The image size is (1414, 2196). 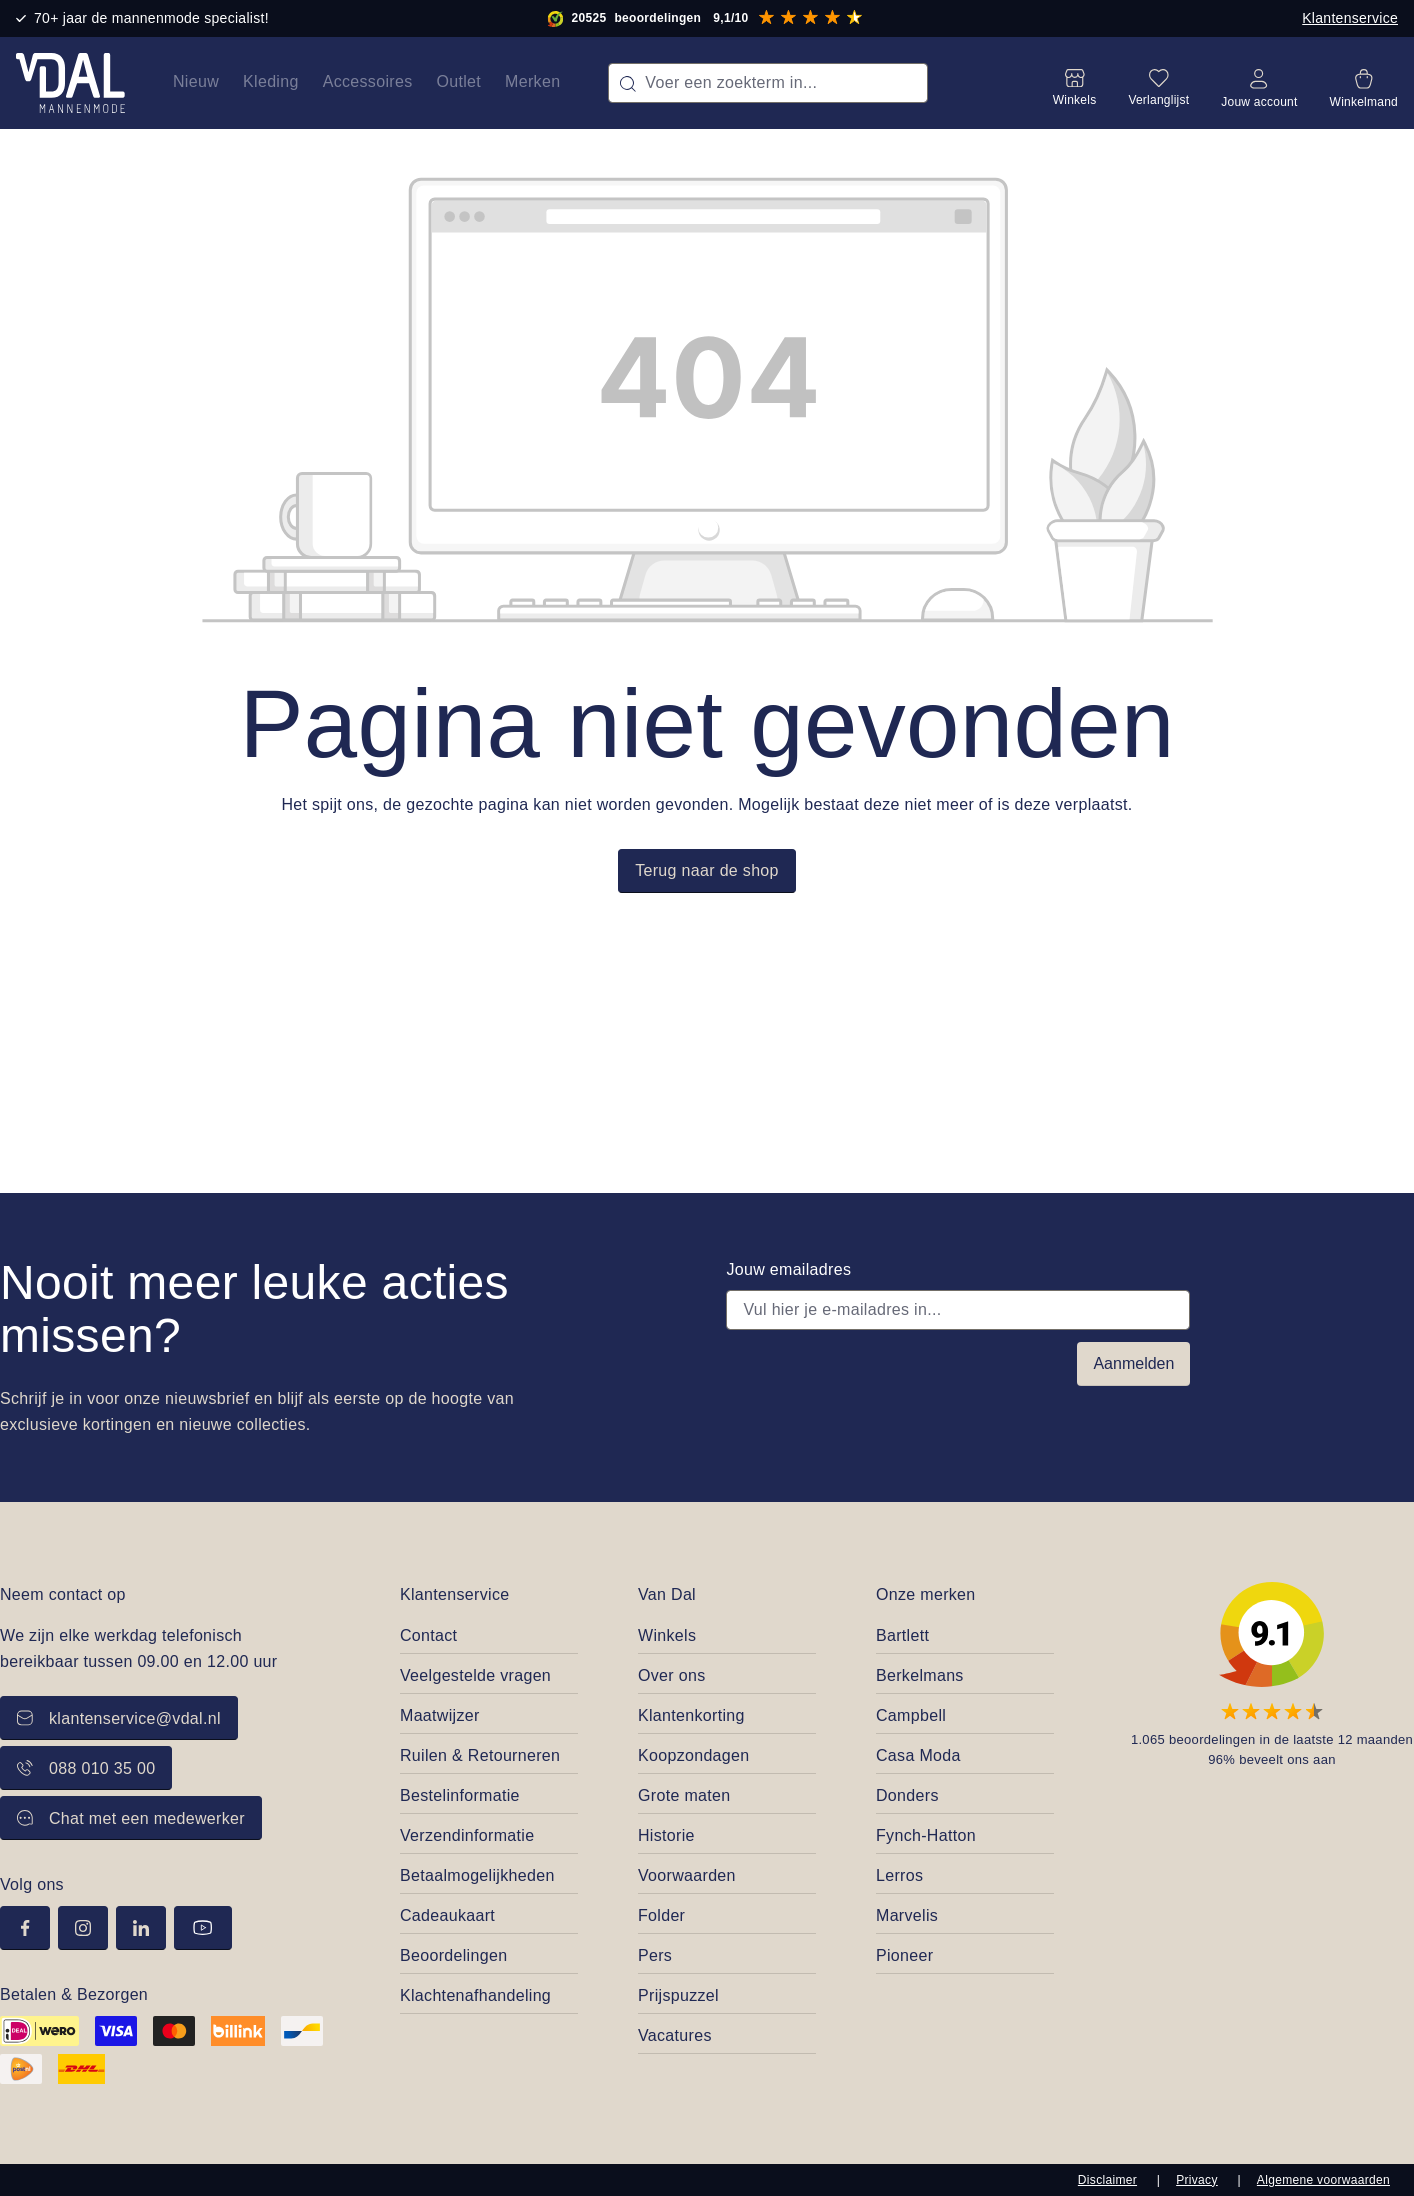 What do you see at coordinates (911, 1715) in the screenshot?
I see `Campbell` at bounding box center [911, 1715].